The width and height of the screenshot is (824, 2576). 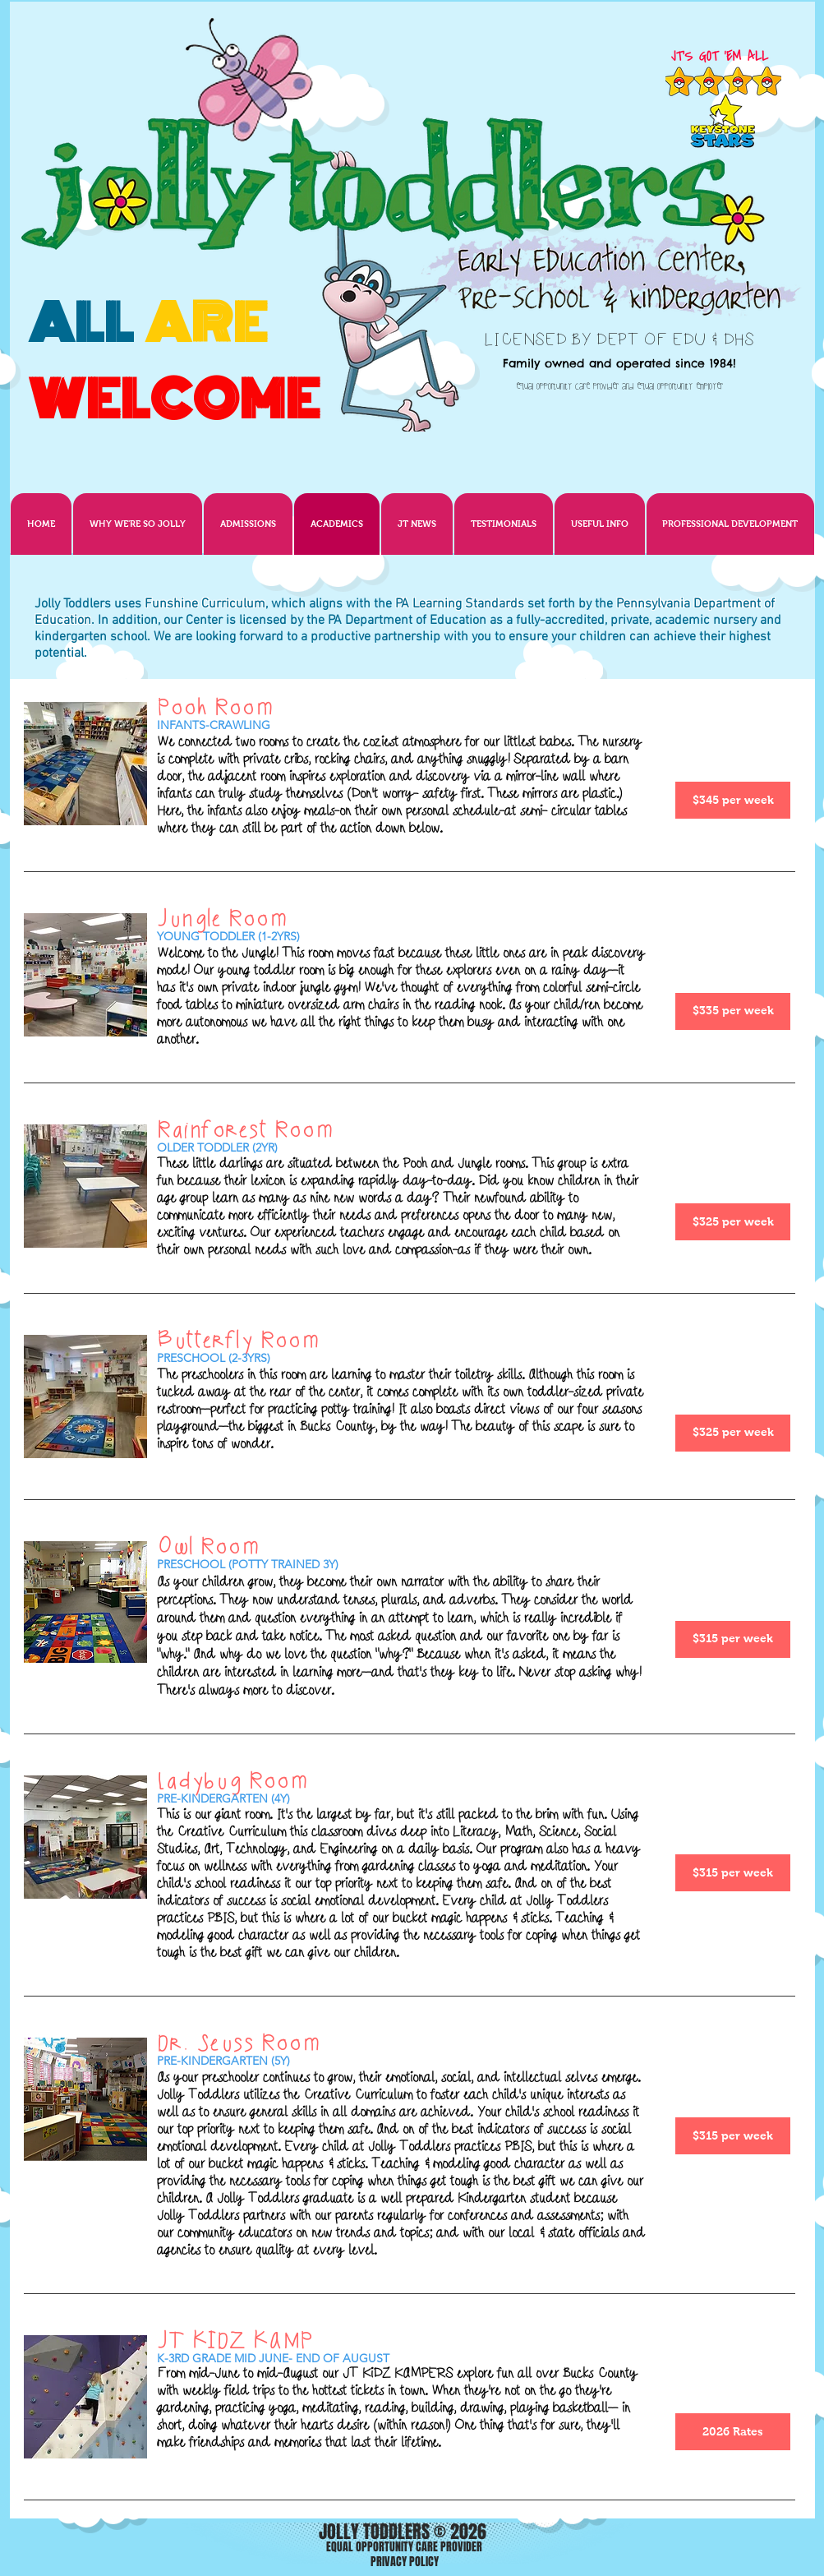 What do you see at coordinates (732, 1639) in the screenshot?
I see `[$315 per week]` at bounding box center [732, 1639].